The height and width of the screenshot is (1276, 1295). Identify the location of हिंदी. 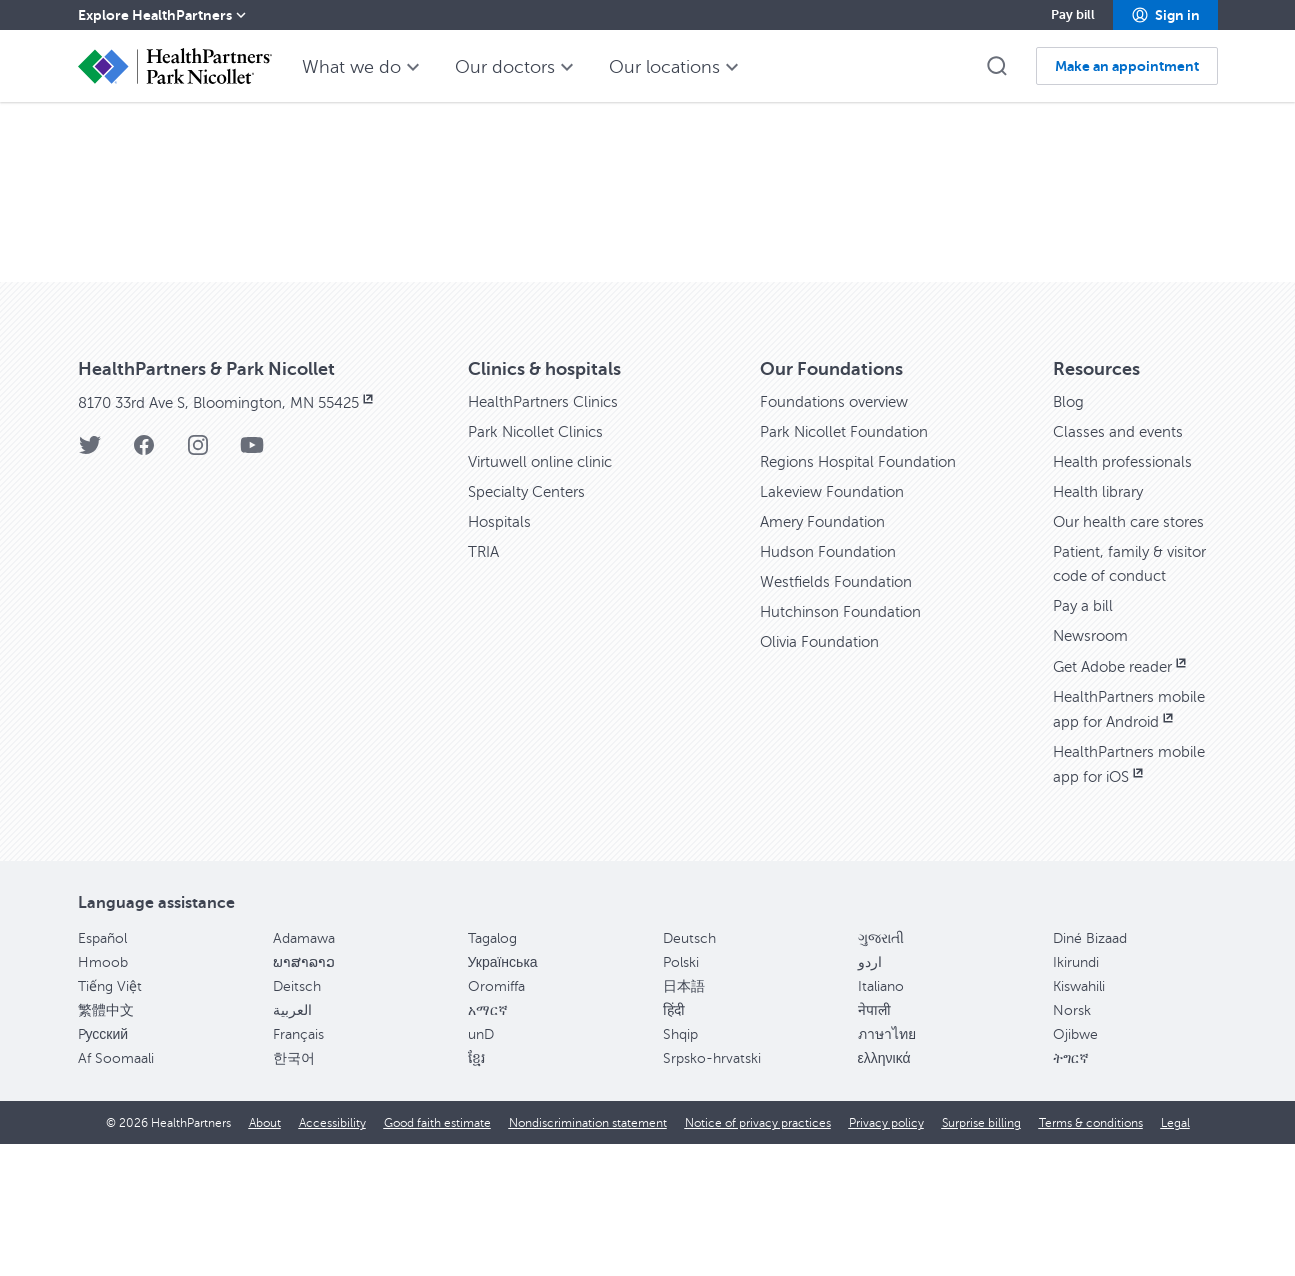
(674, 1142).